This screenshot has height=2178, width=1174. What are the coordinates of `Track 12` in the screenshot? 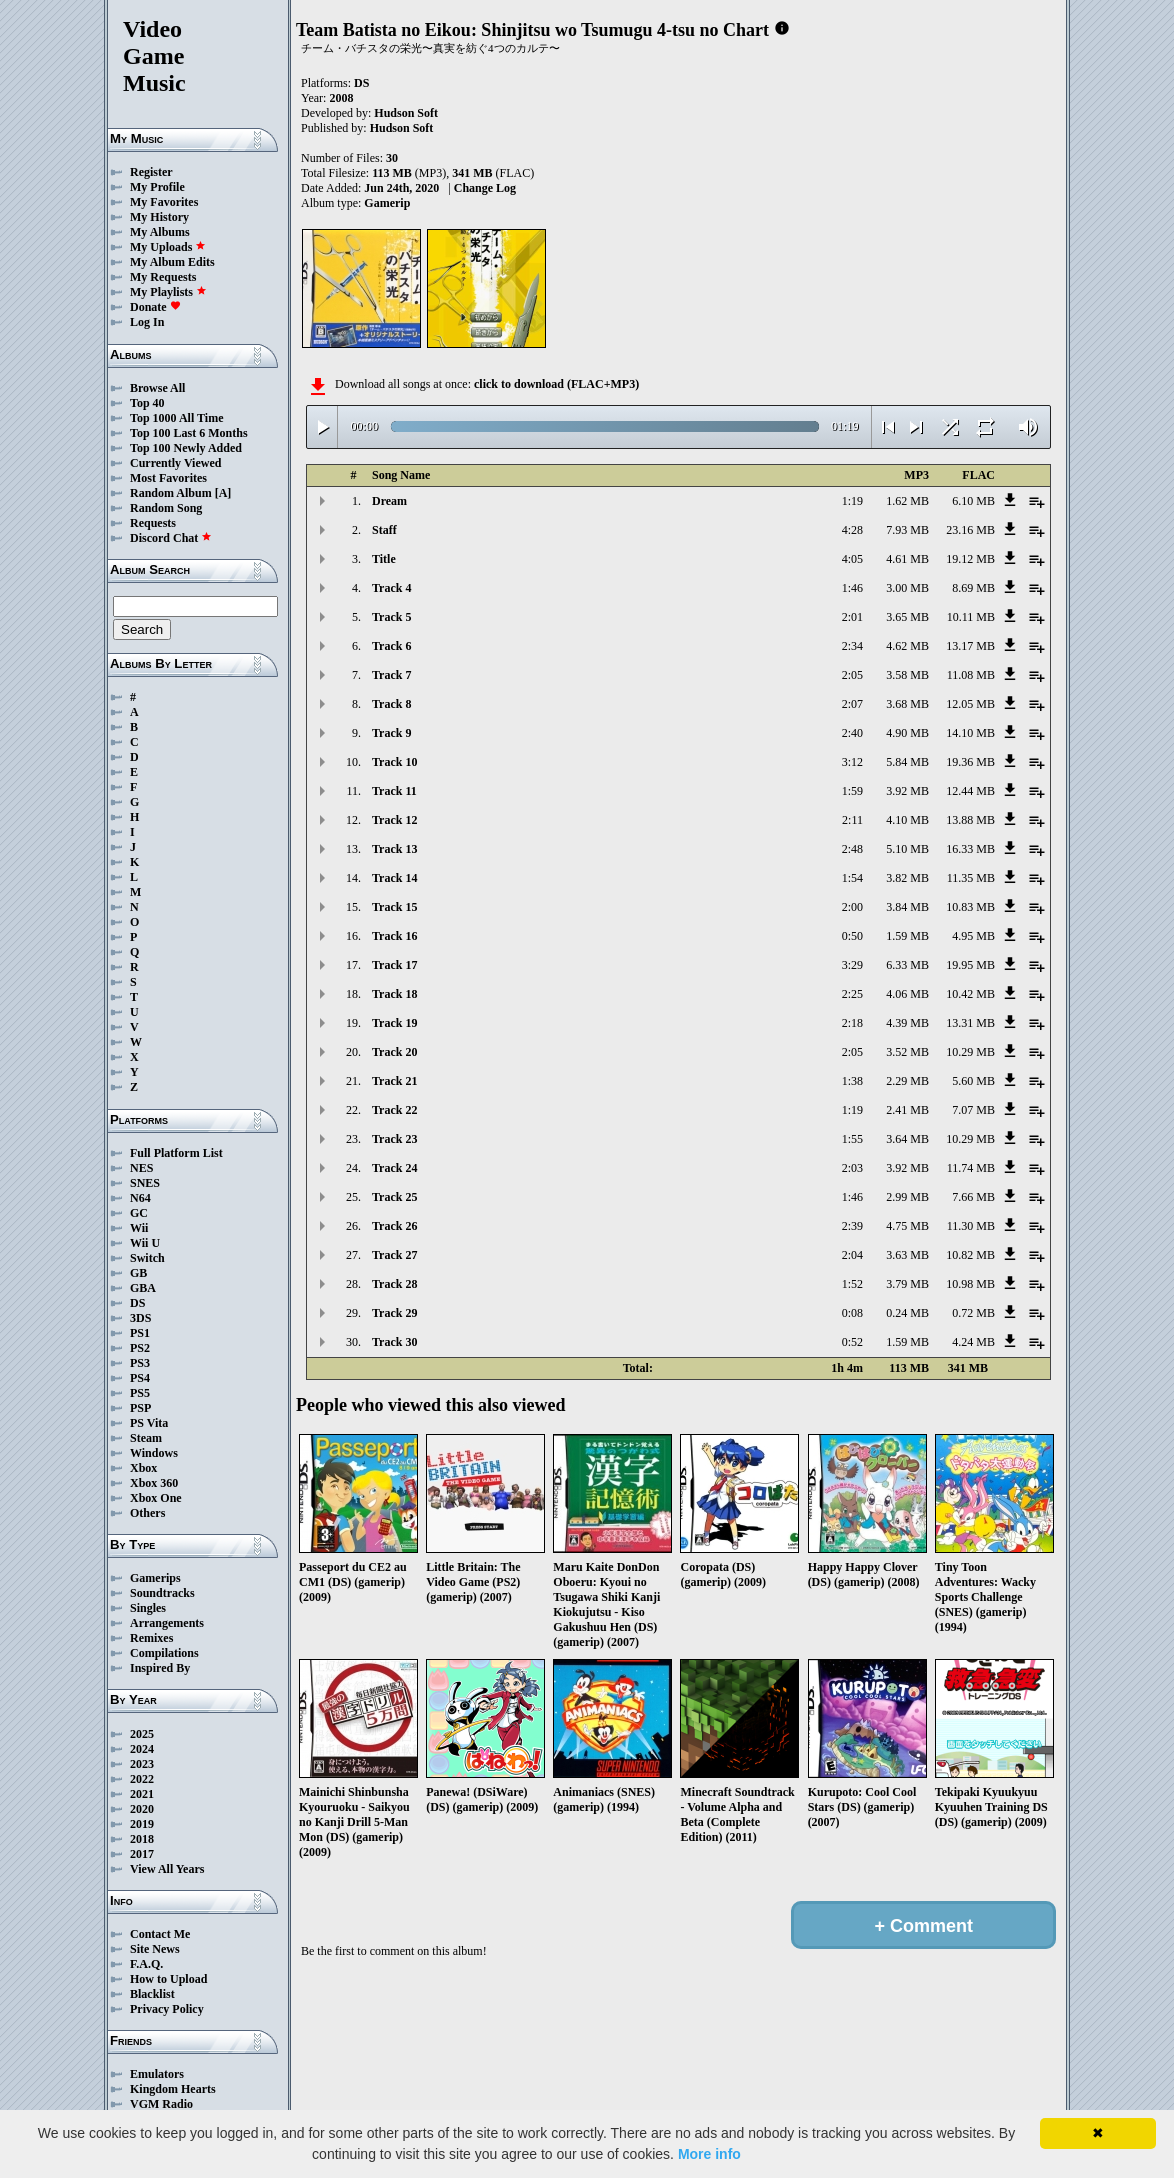 It's located at (394, 820).